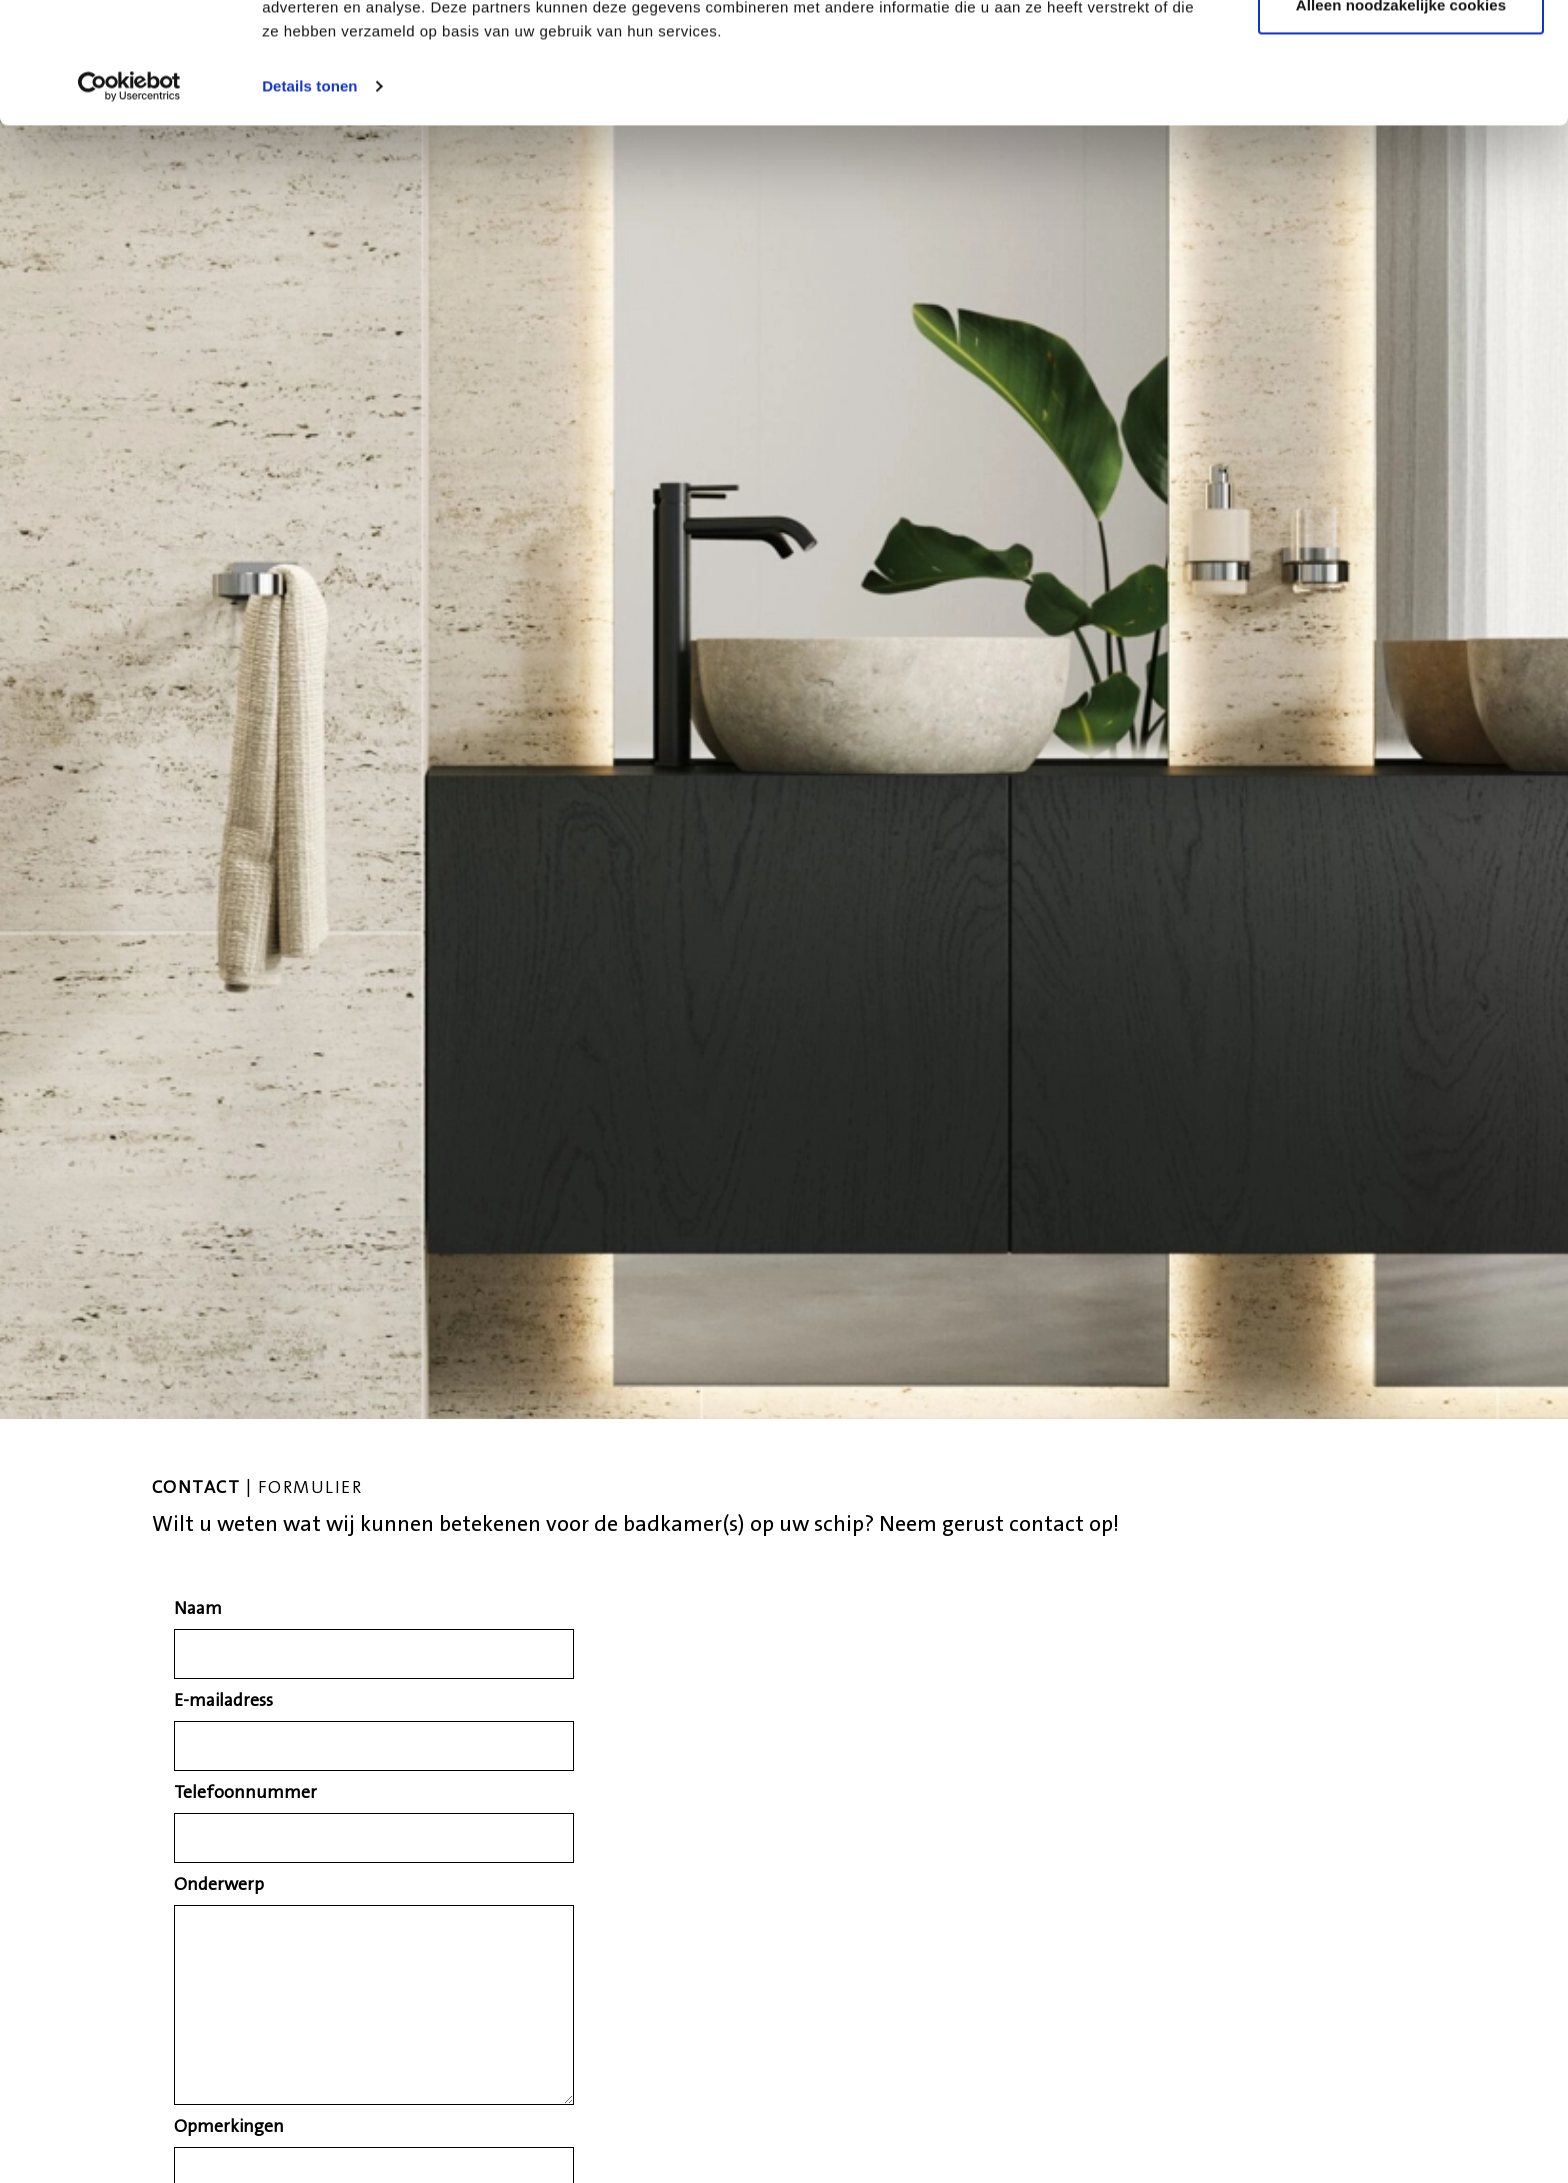 Image resolution: width=1568 pixels, height=2183 pixels. Describe the element at coordinates (198, 1610) in the screenshot. I see `Naam` at that location.